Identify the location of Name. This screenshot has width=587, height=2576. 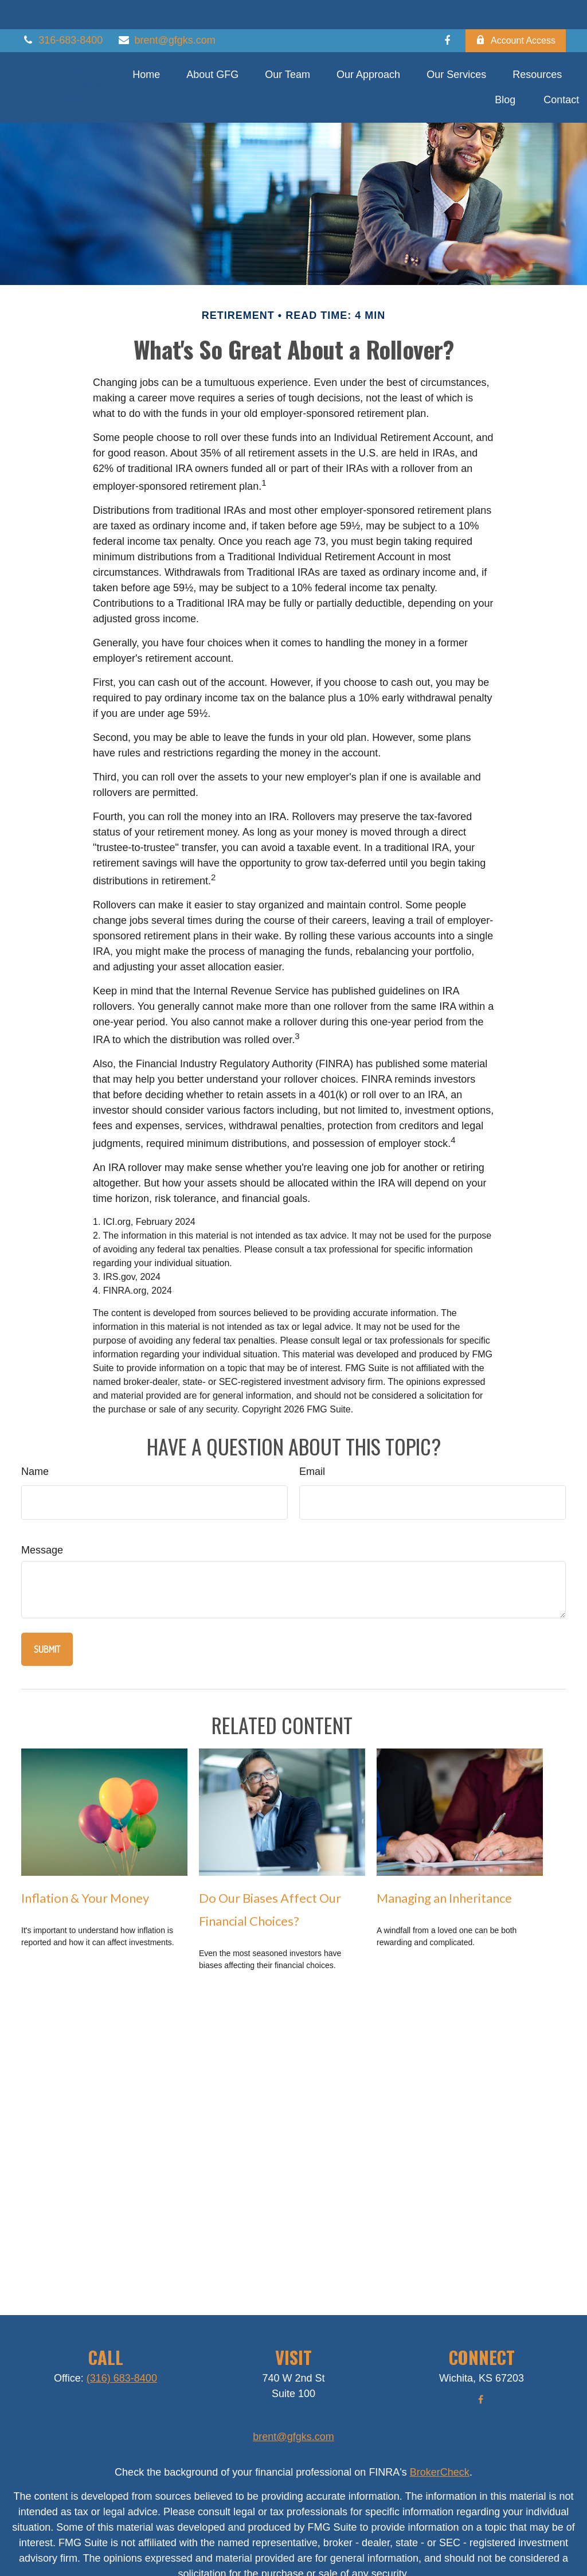
(35, 1471).